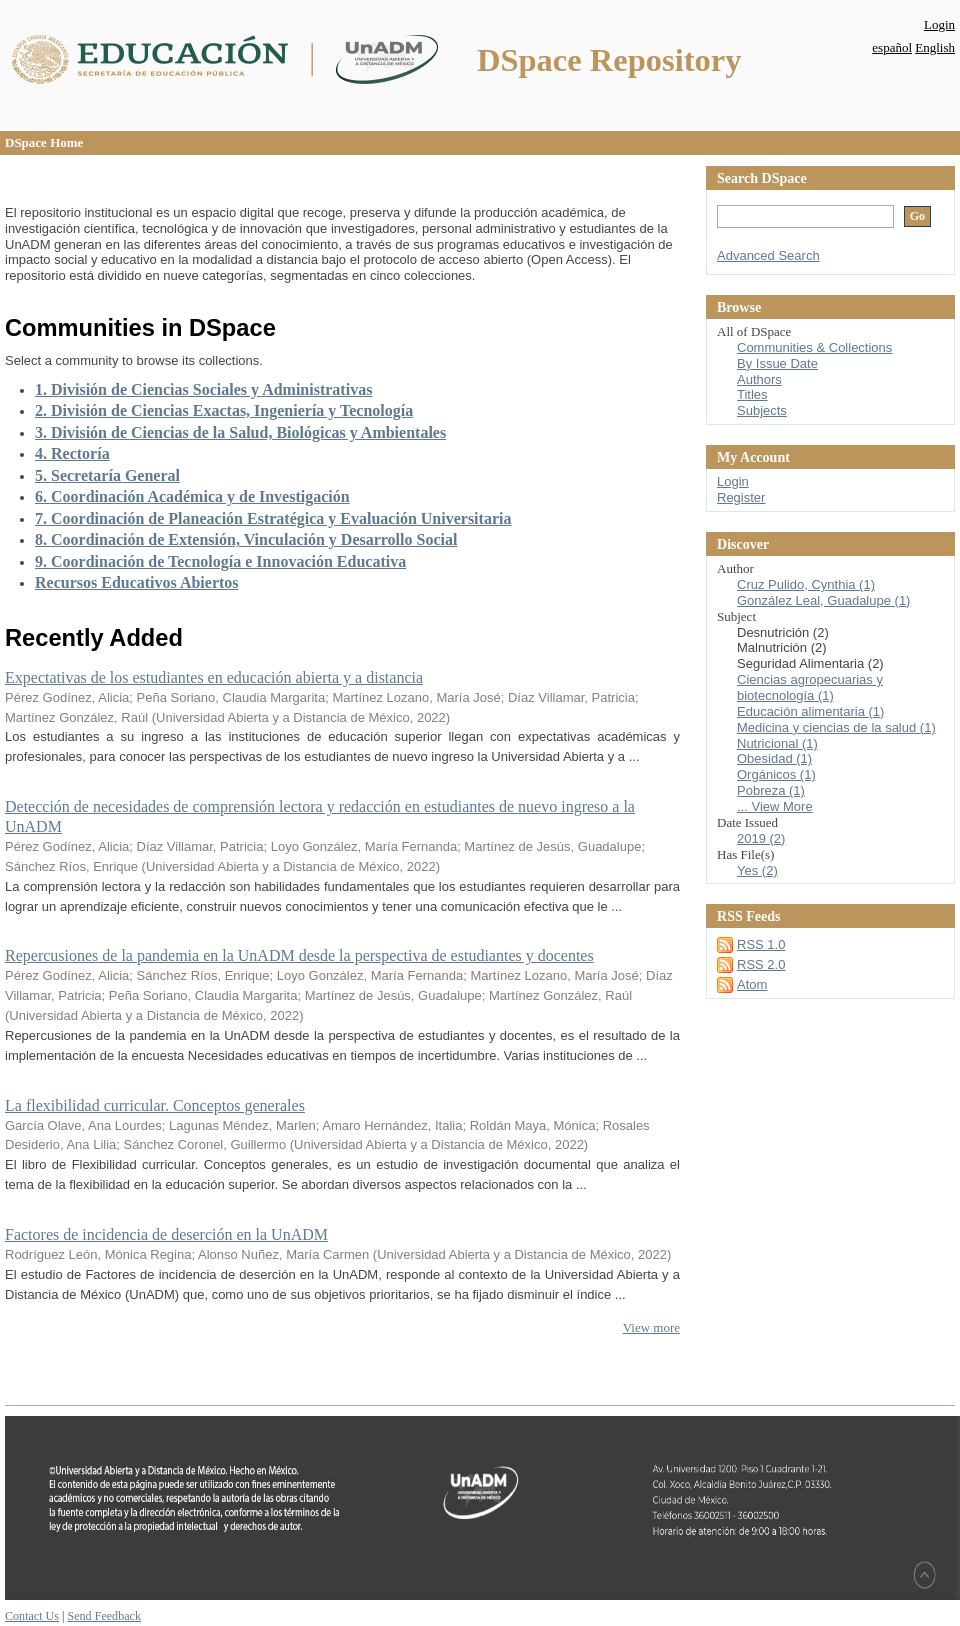 This screenshot has height=1626, width=960. Describe the element at coordinates (761, 838) in the screenshot. I see `2019 (2)` at that location.